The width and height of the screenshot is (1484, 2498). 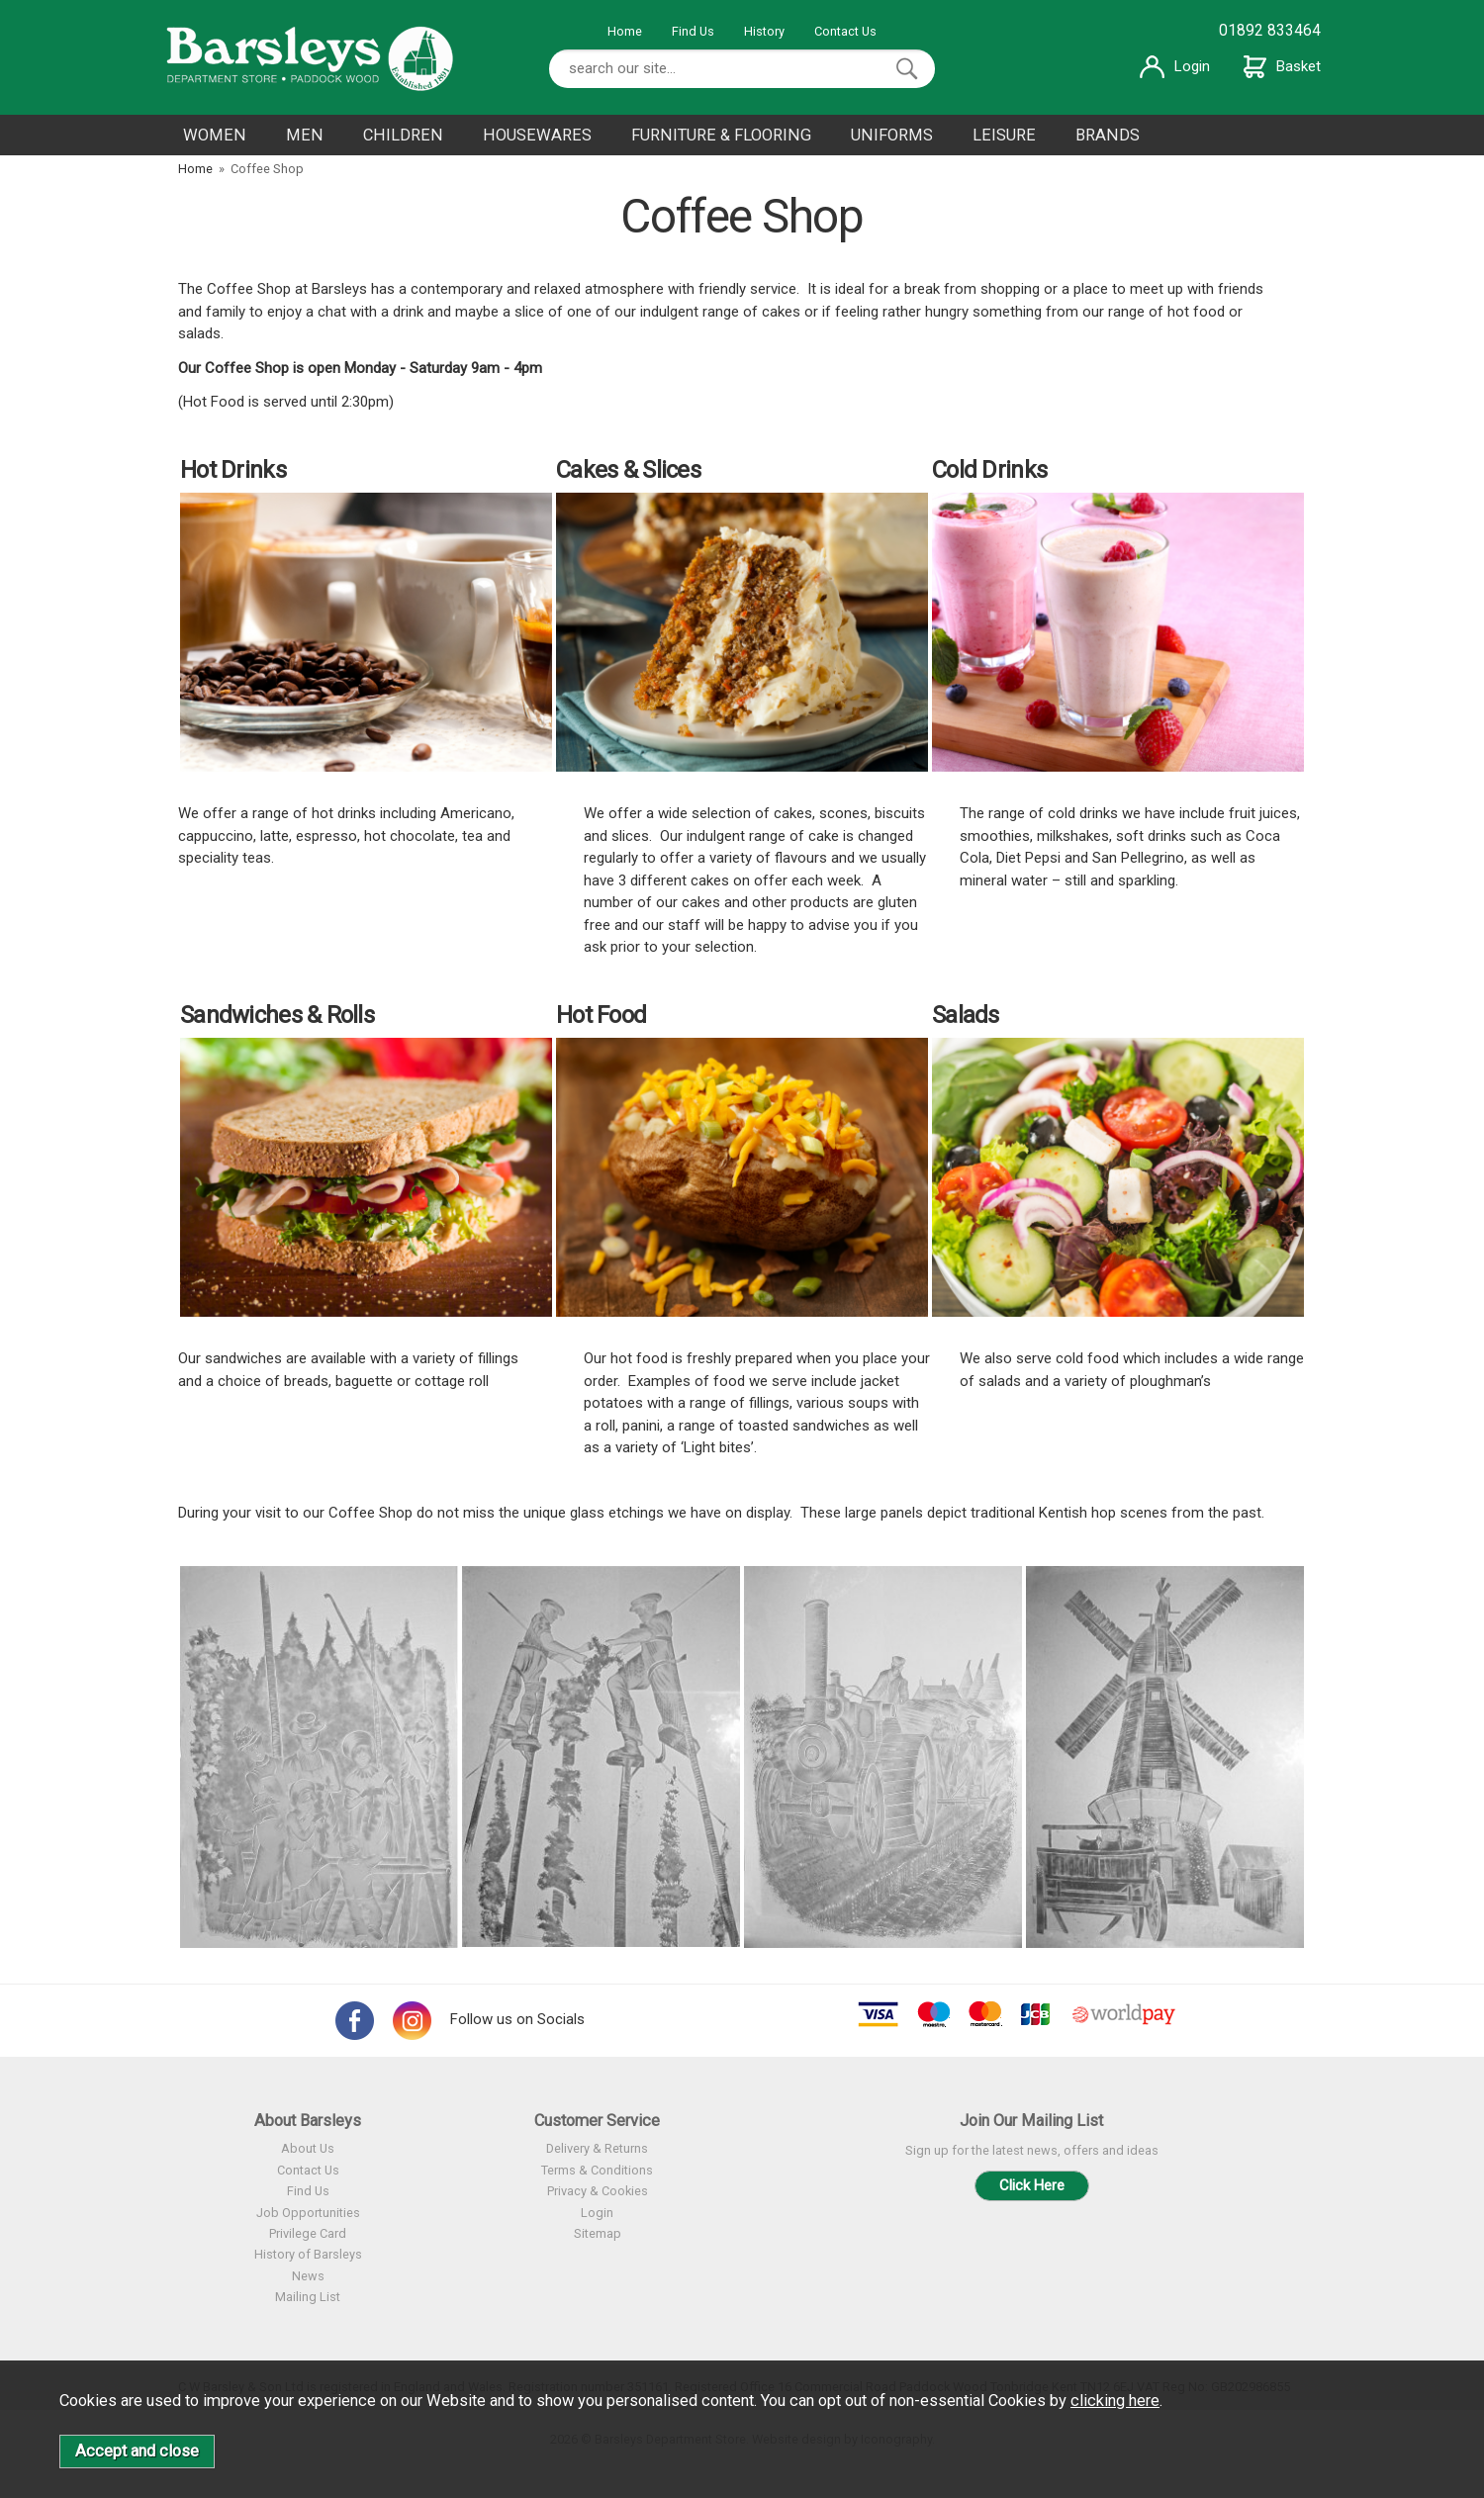 I want to click on Sitemap, so click(x=597, y=2233).